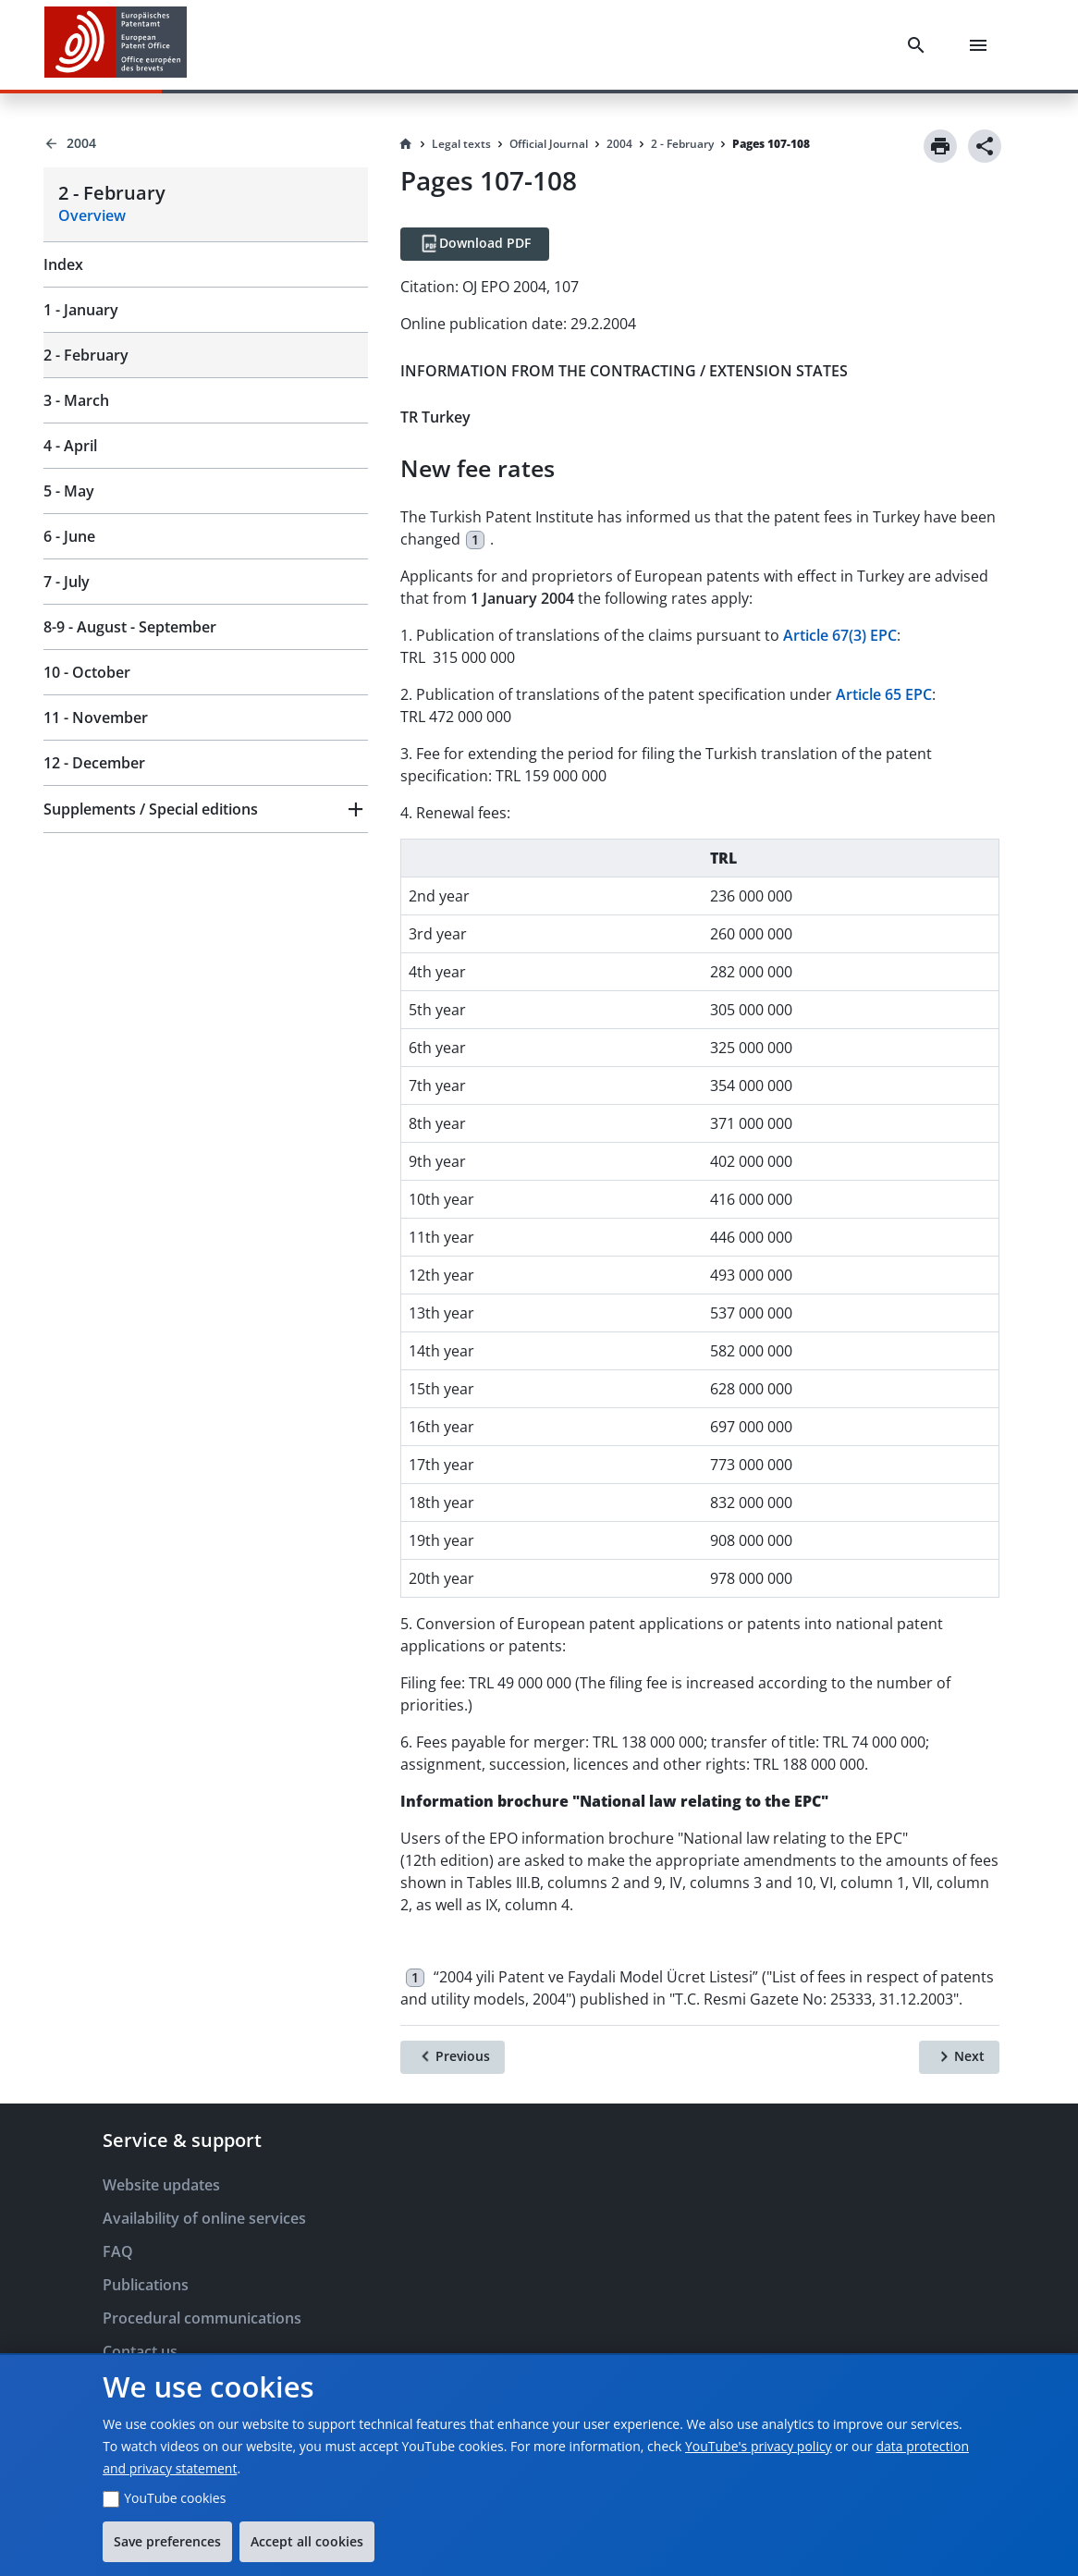 Image resolution: width=1078 pixels, height=2576 pixels. What do you see at coordinates (959, 2057) in the screenshot?
I see `[Next]` at bounding box center [959, 2057].